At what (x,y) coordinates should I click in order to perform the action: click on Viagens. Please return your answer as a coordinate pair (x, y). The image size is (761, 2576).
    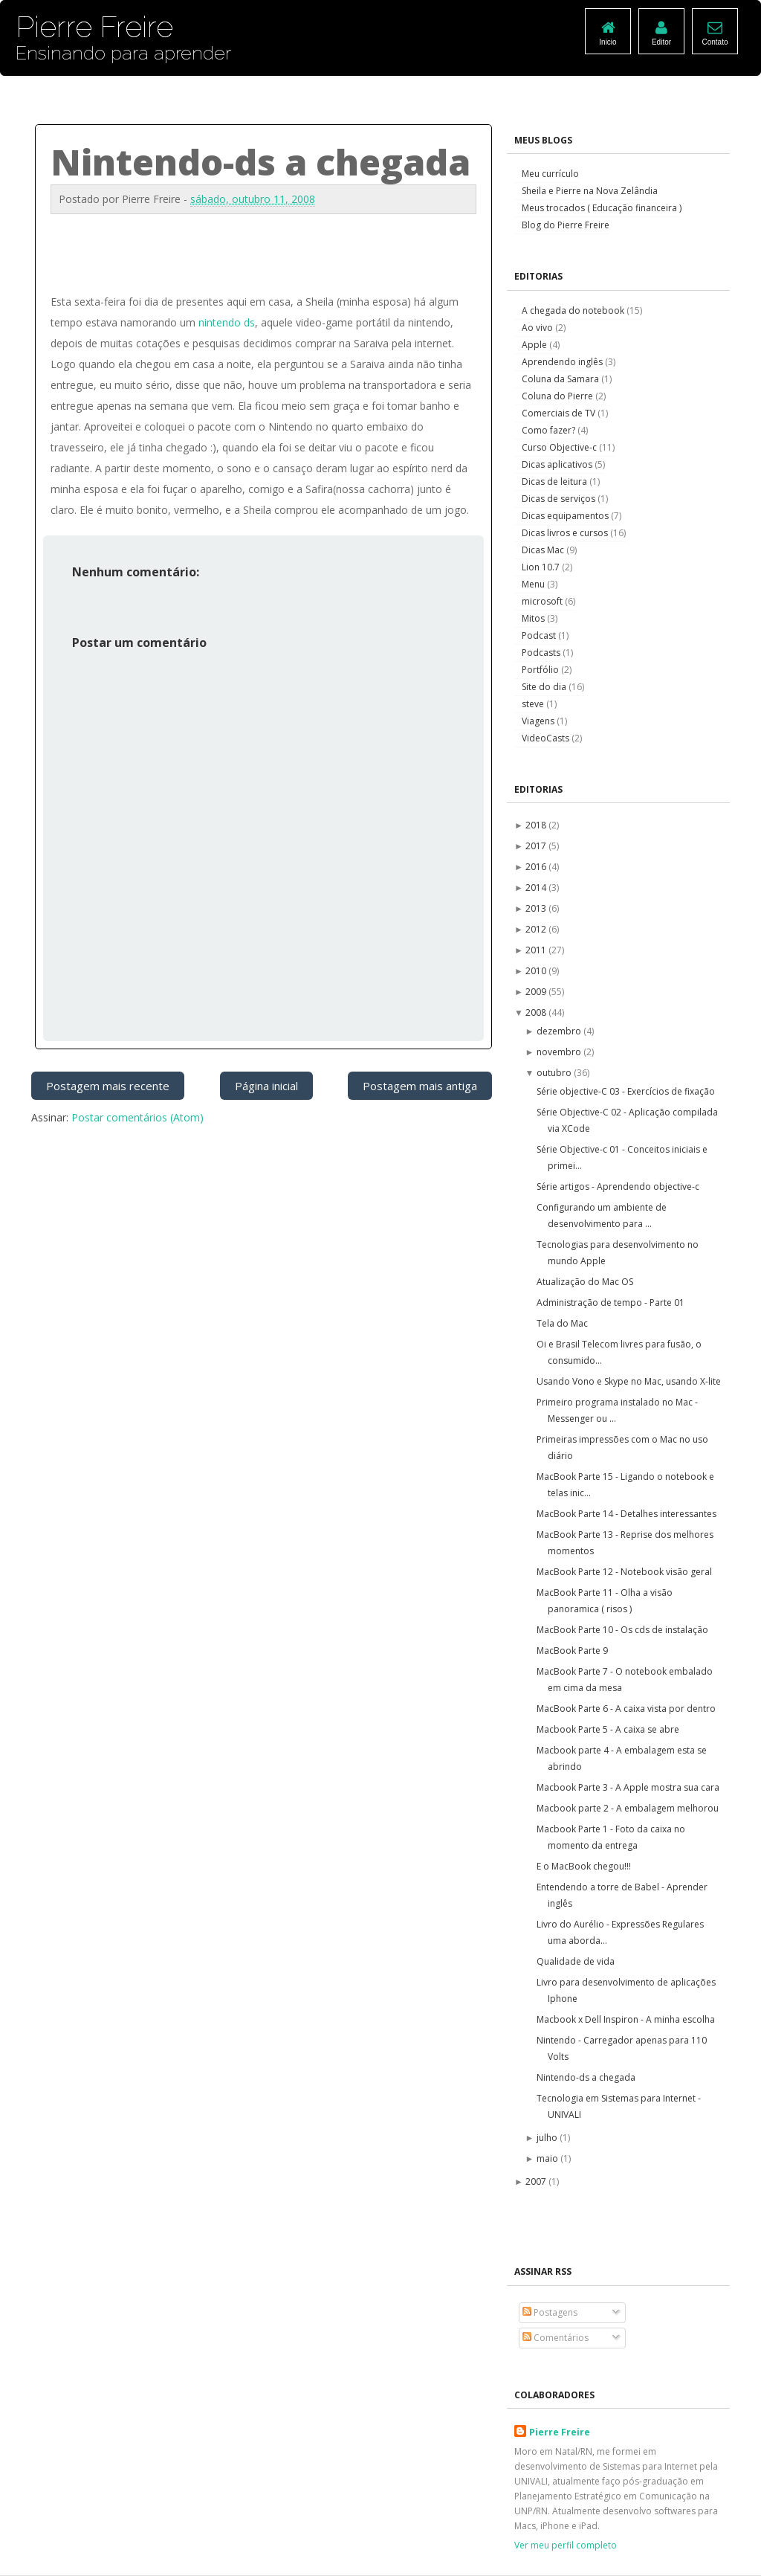
    Looking at the image, I should click on (539, 721).